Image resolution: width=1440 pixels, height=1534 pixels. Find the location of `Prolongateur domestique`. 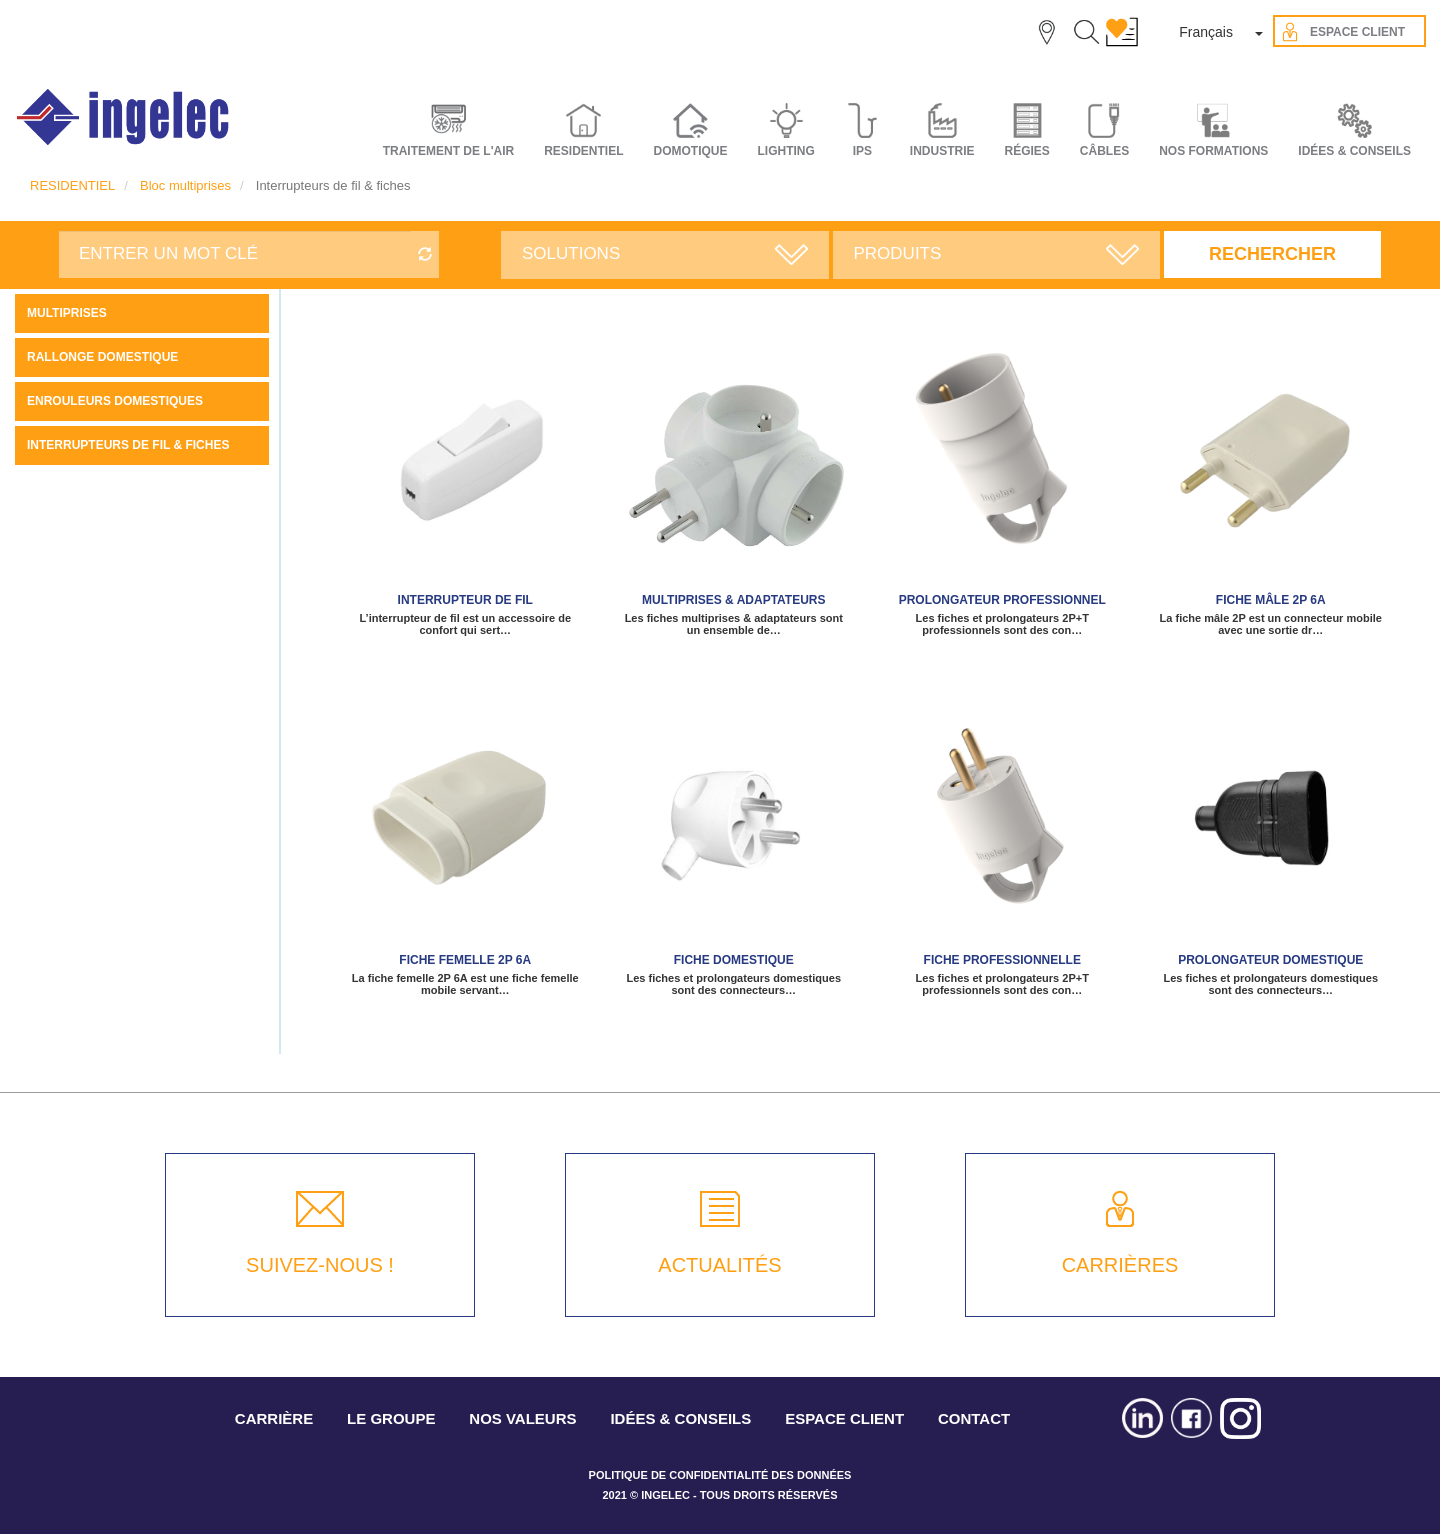

Prolongateur domestique is located at coordinates (1270, 960).